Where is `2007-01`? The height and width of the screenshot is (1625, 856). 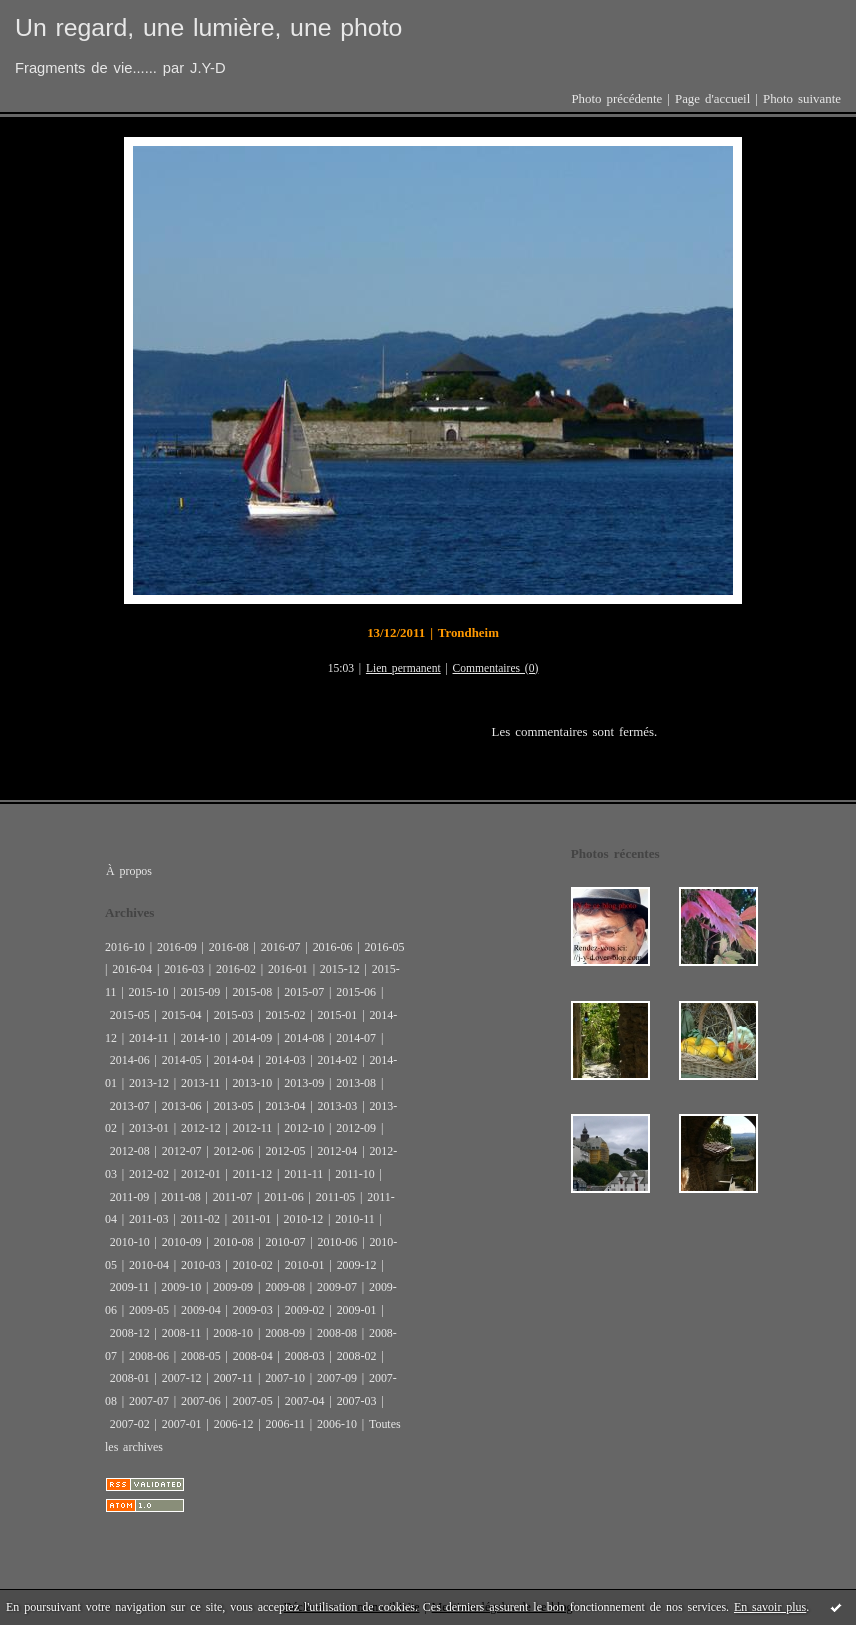 2007-01 is located at coordinates (182, 1424).